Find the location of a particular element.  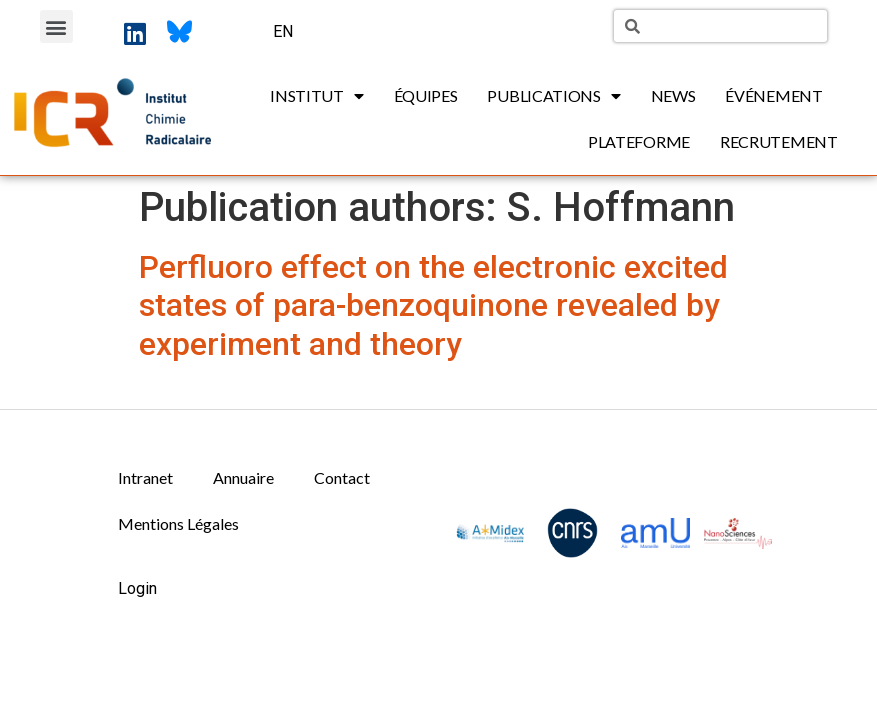

Plateforme is located at coordinates (639, 141).